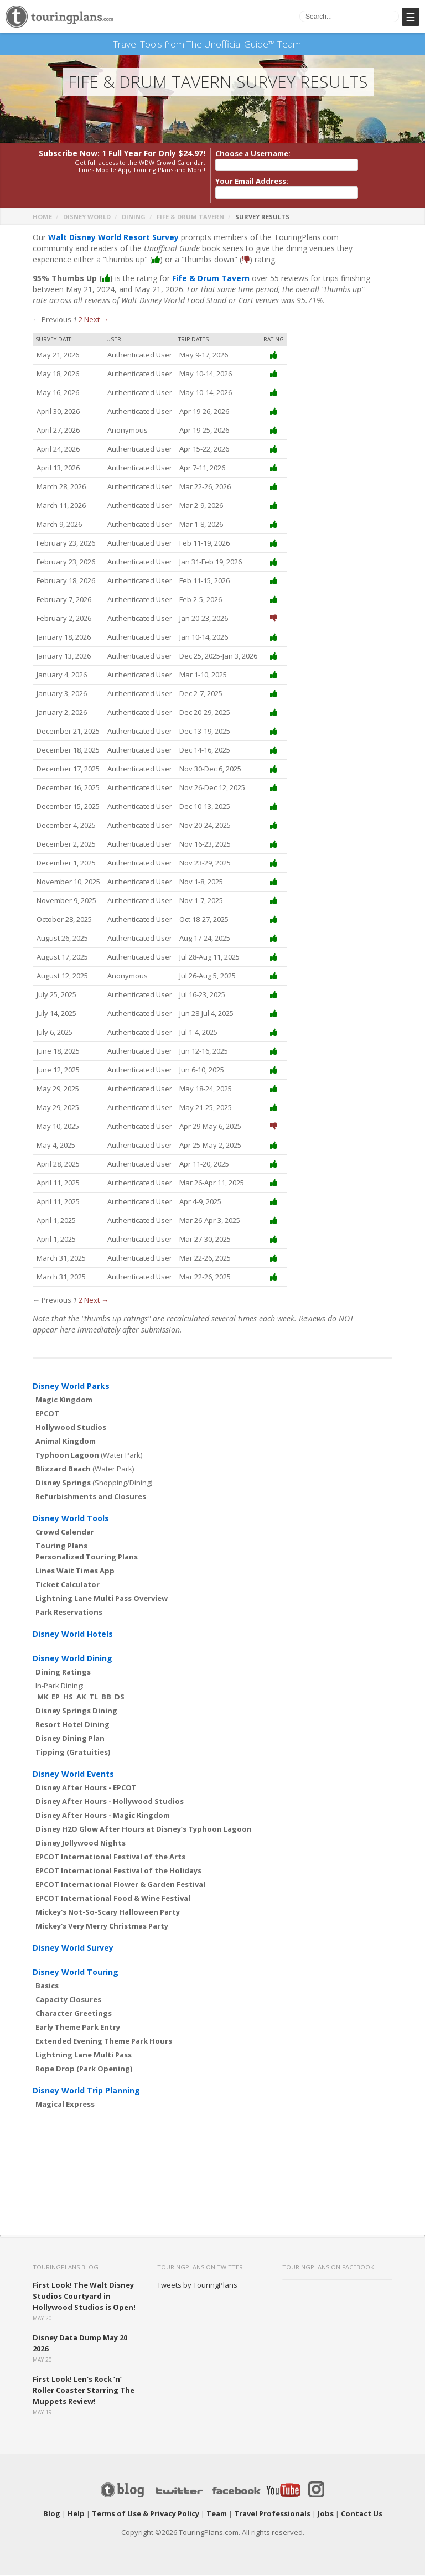 The image size is (425, 2576). What do you see at coordinates (68, 1697) in the screenshot?
I see `HS` at bounding box center [68, 1697].